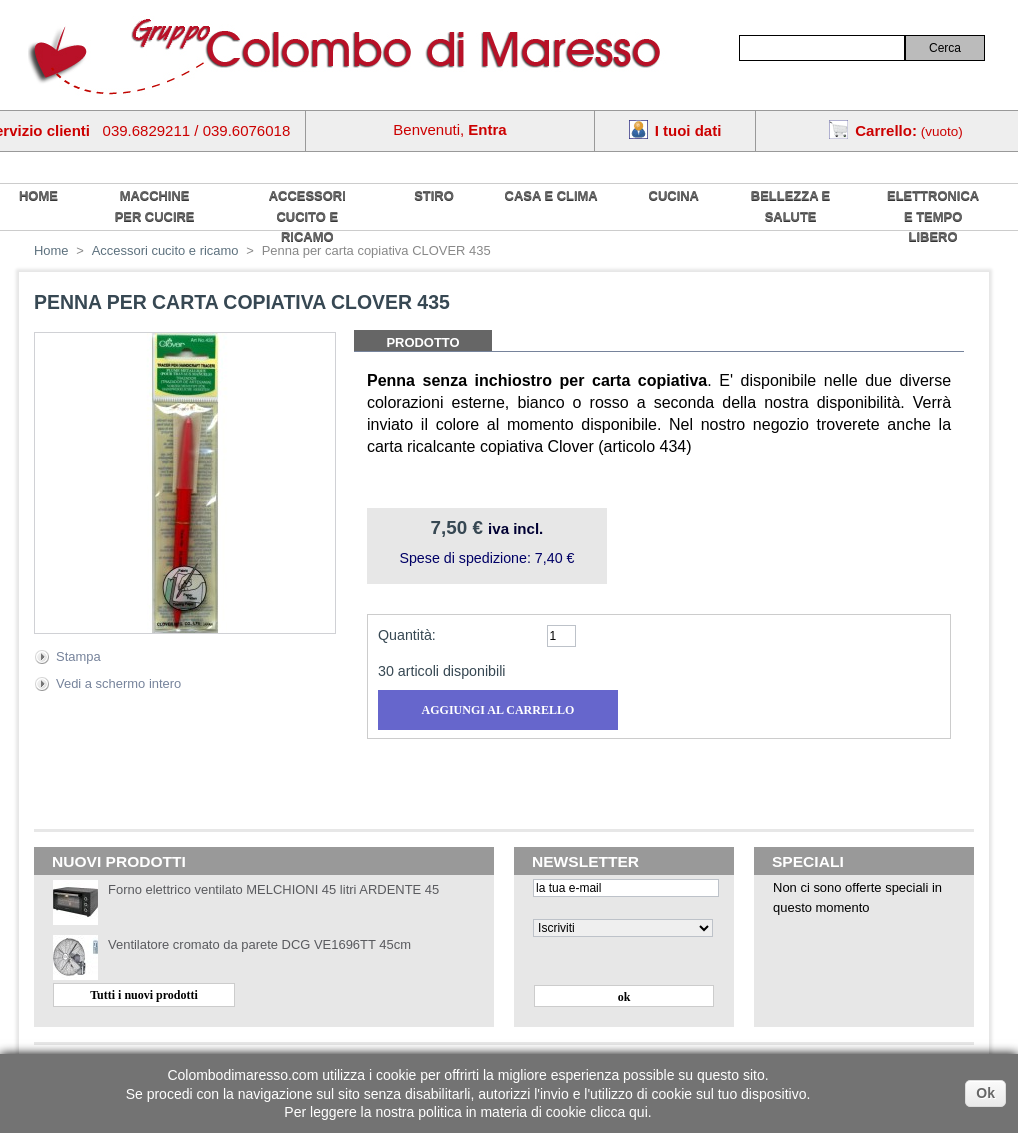  Describe the element at coordinates (434, 195) in the screenshot. I see `Stiro` at that location.